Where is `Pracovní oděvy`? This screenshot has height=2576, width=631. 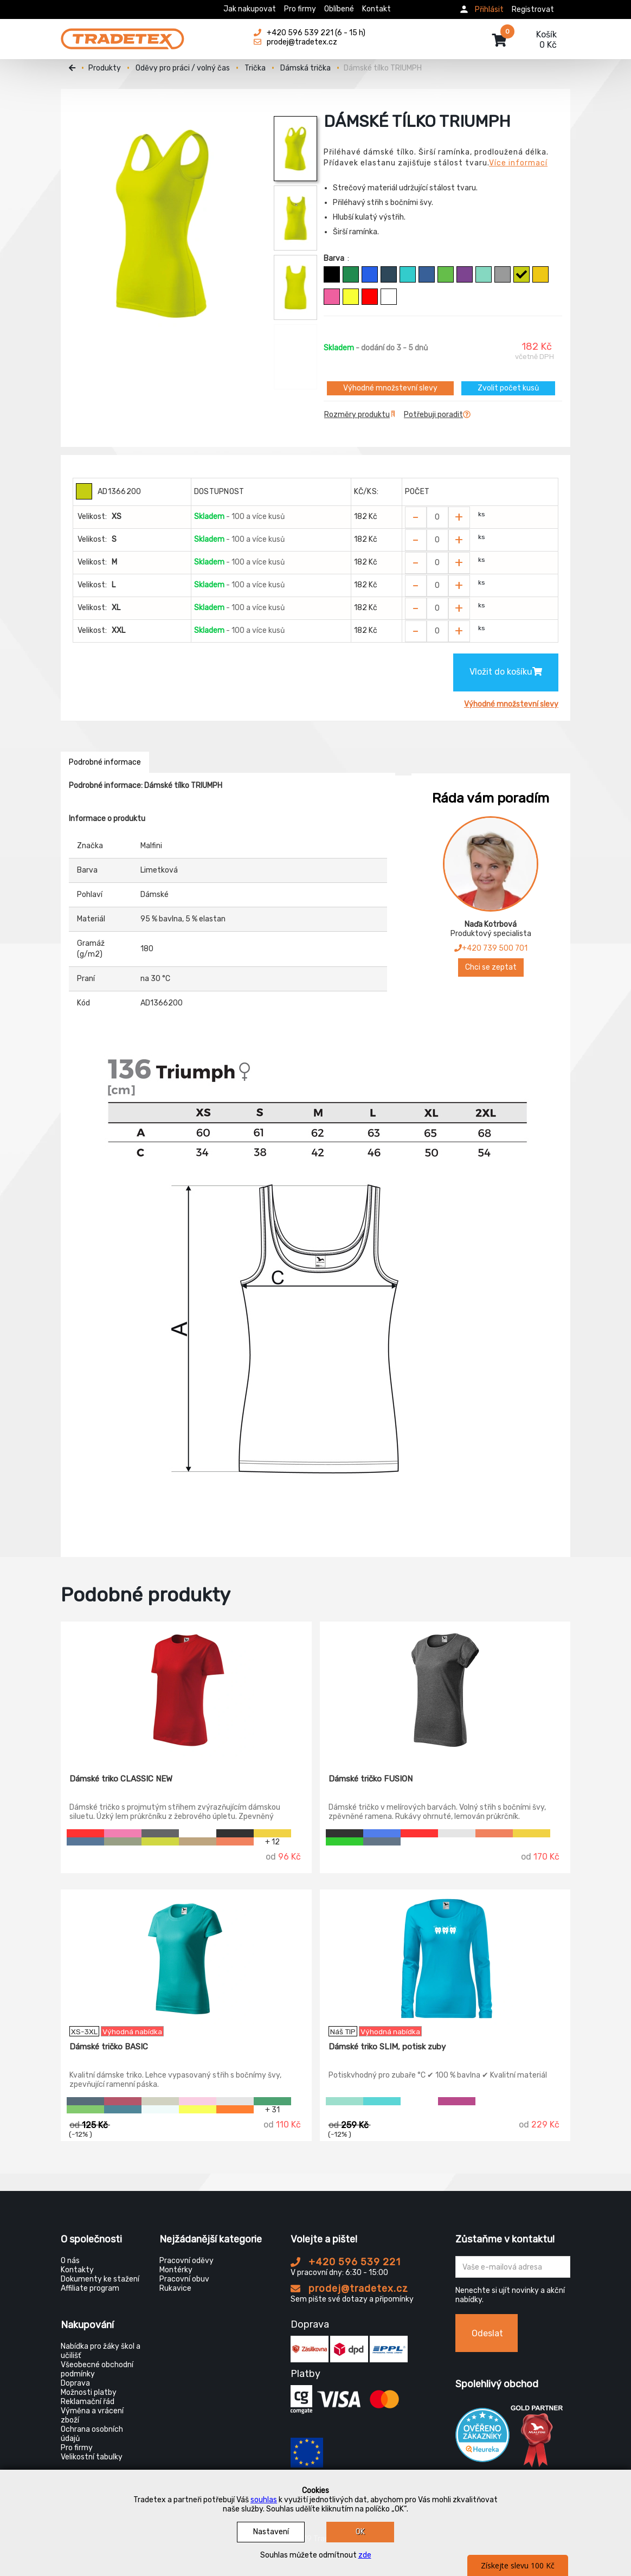
Pracovní oděvy is located at coordinates (186, 2260).